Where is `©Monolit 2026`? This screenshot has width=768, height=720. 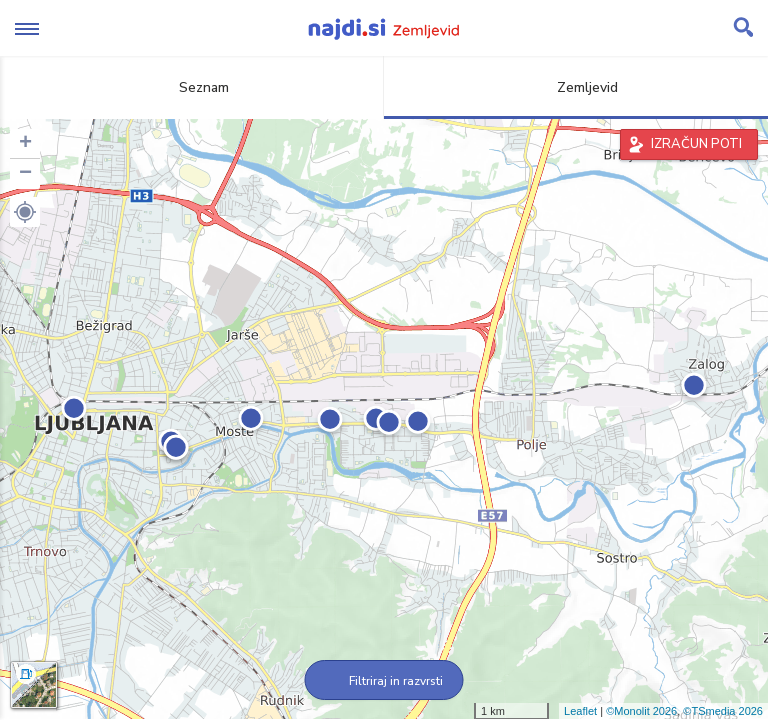
©Monolit 2026 is located at coordinates (641, 711).